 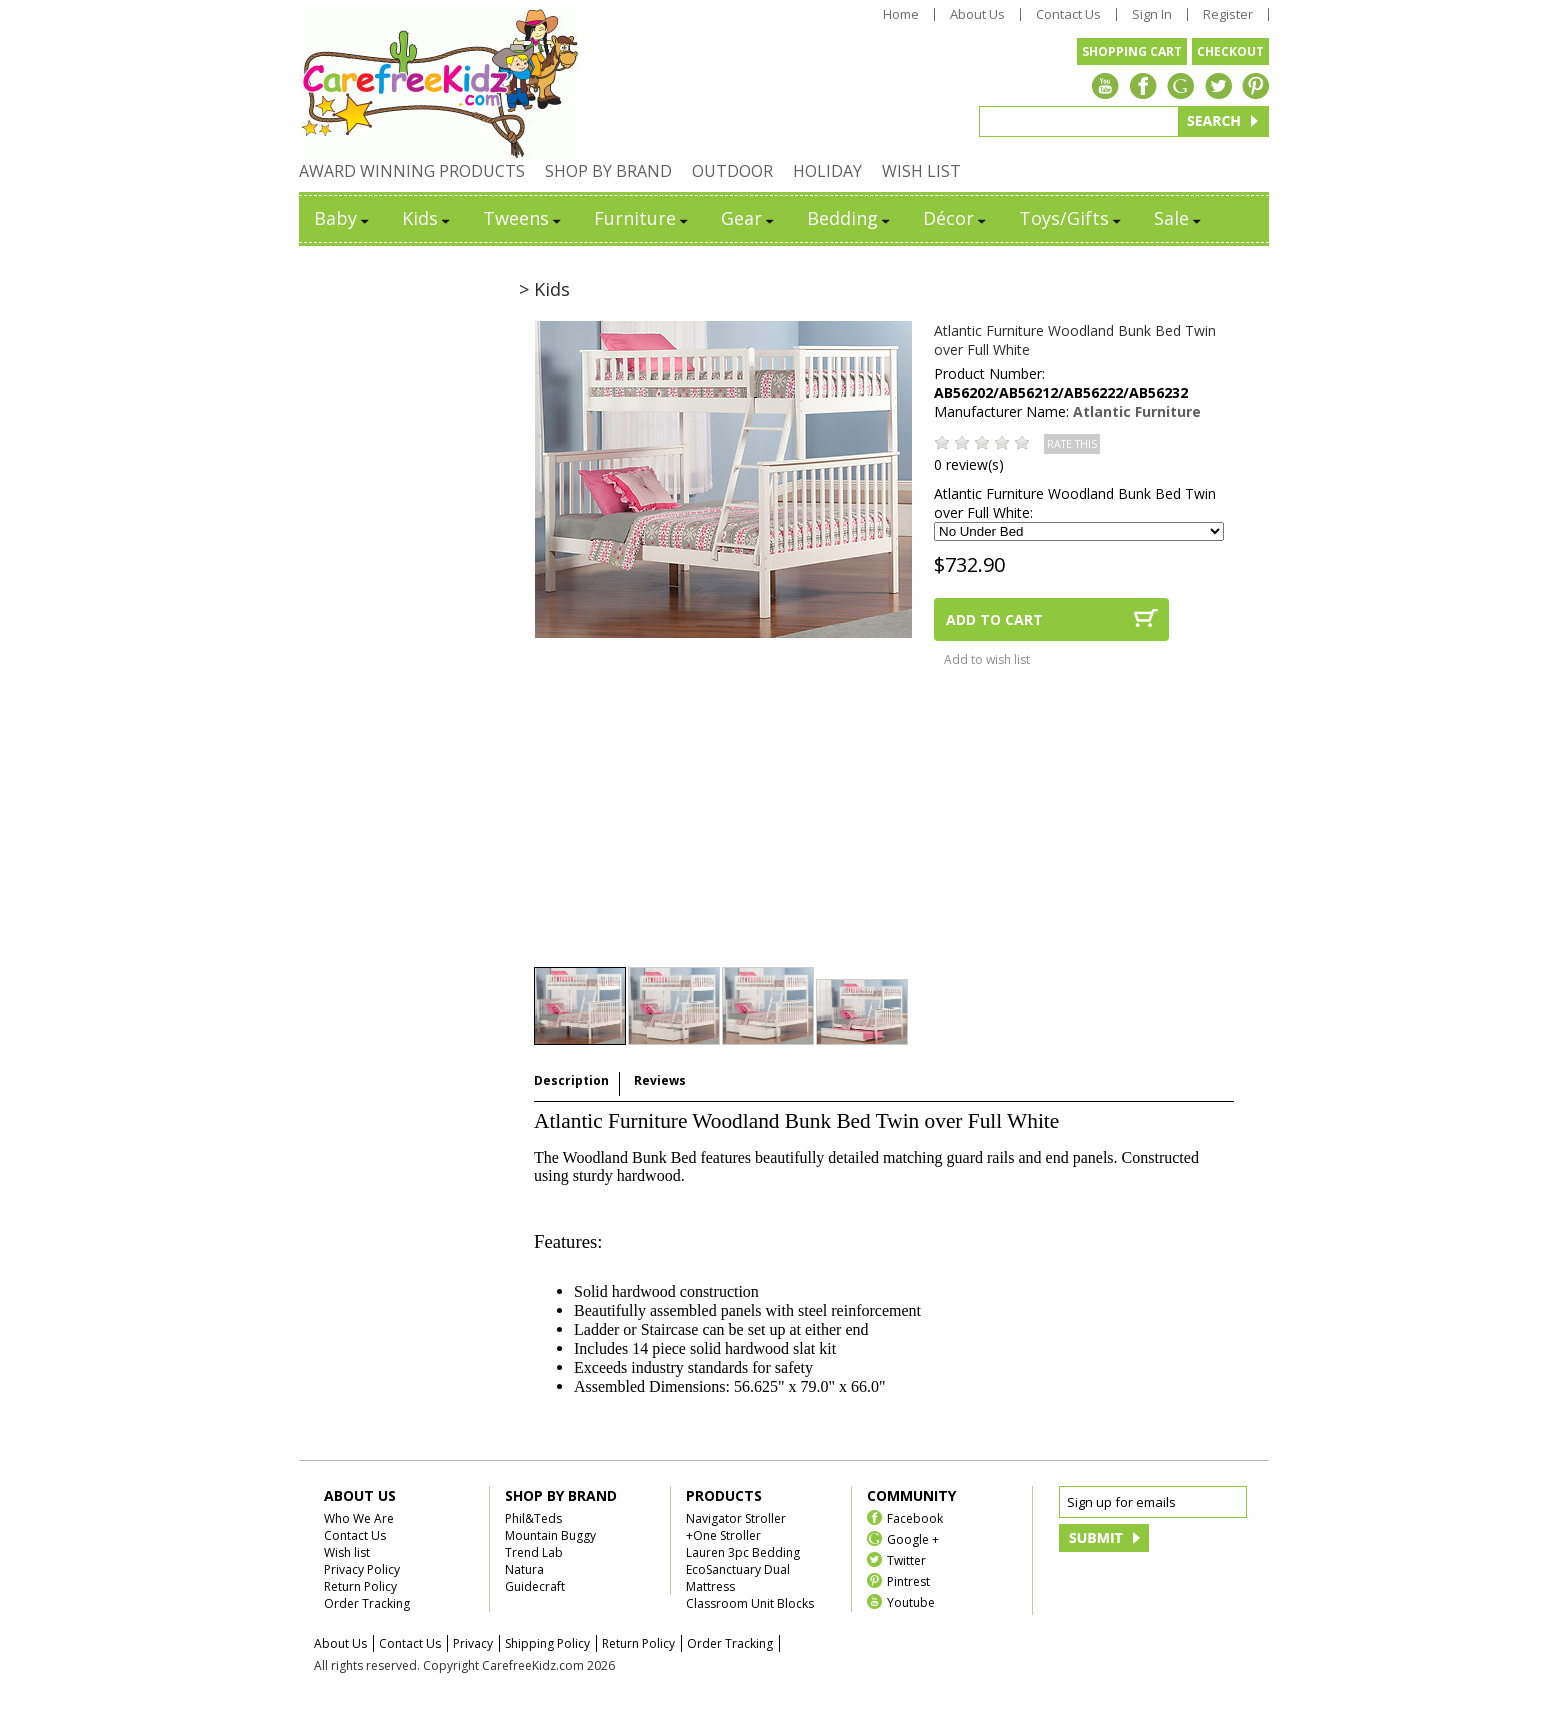 What do you see at coordinates (994, 619) in the screenshot?
I see `ADD TO CART` at bounding box center [994, 619].